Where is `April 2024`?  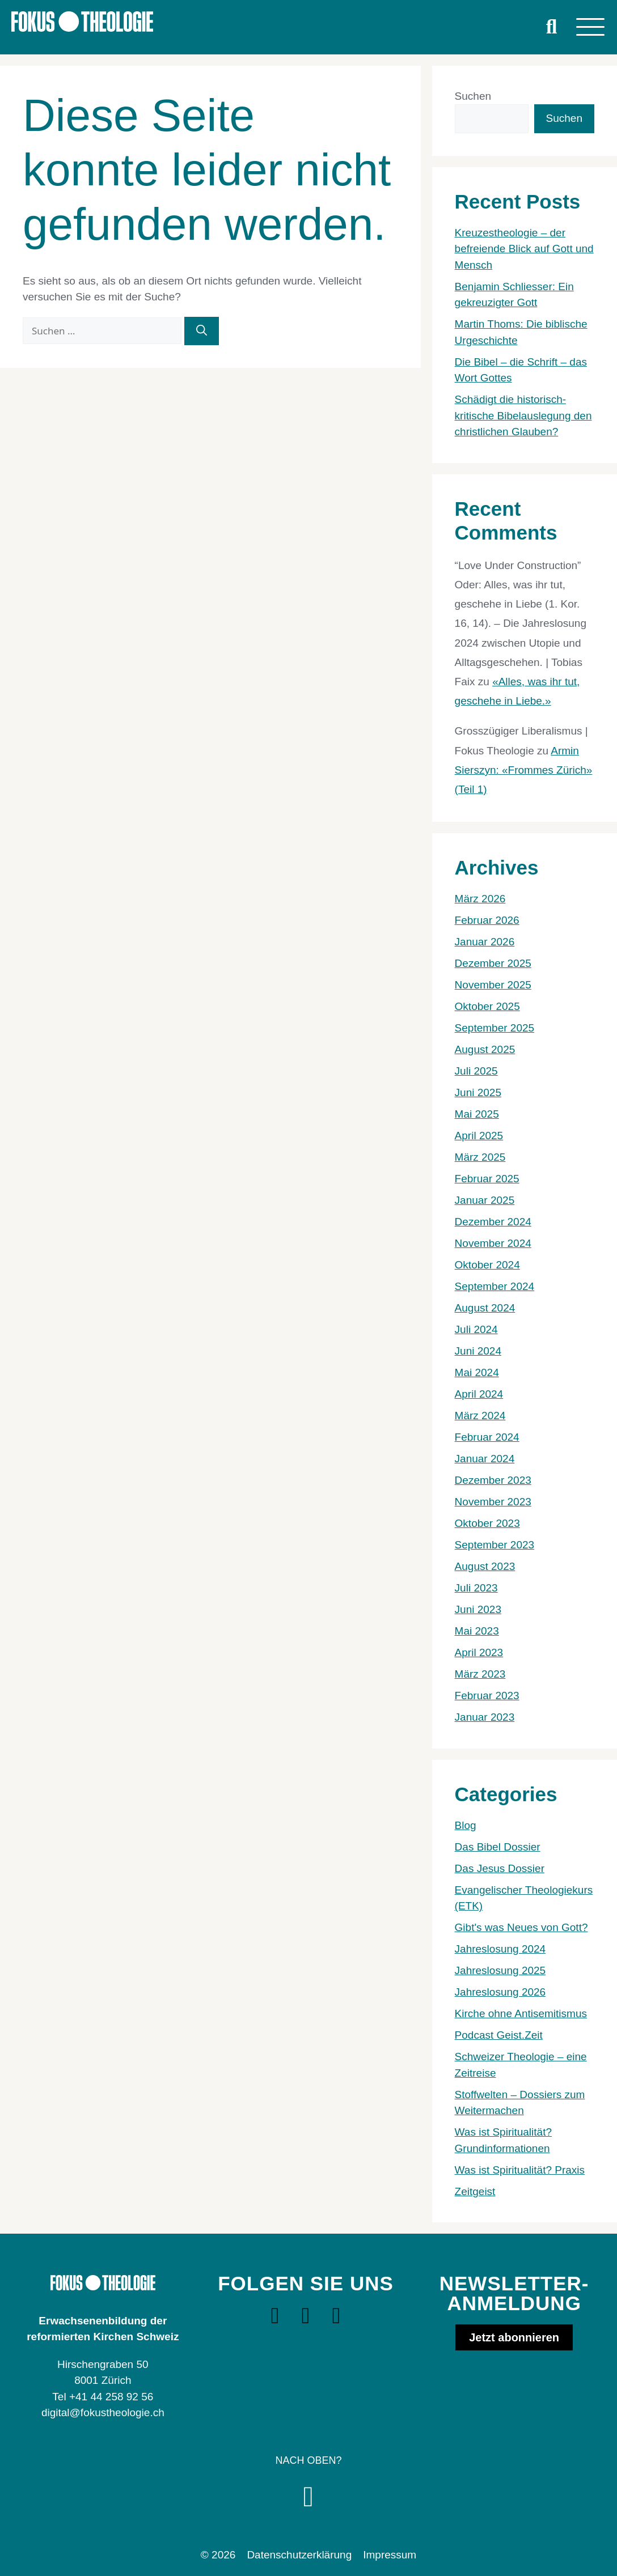 April 2024 is located at coordinates (479, 1394).